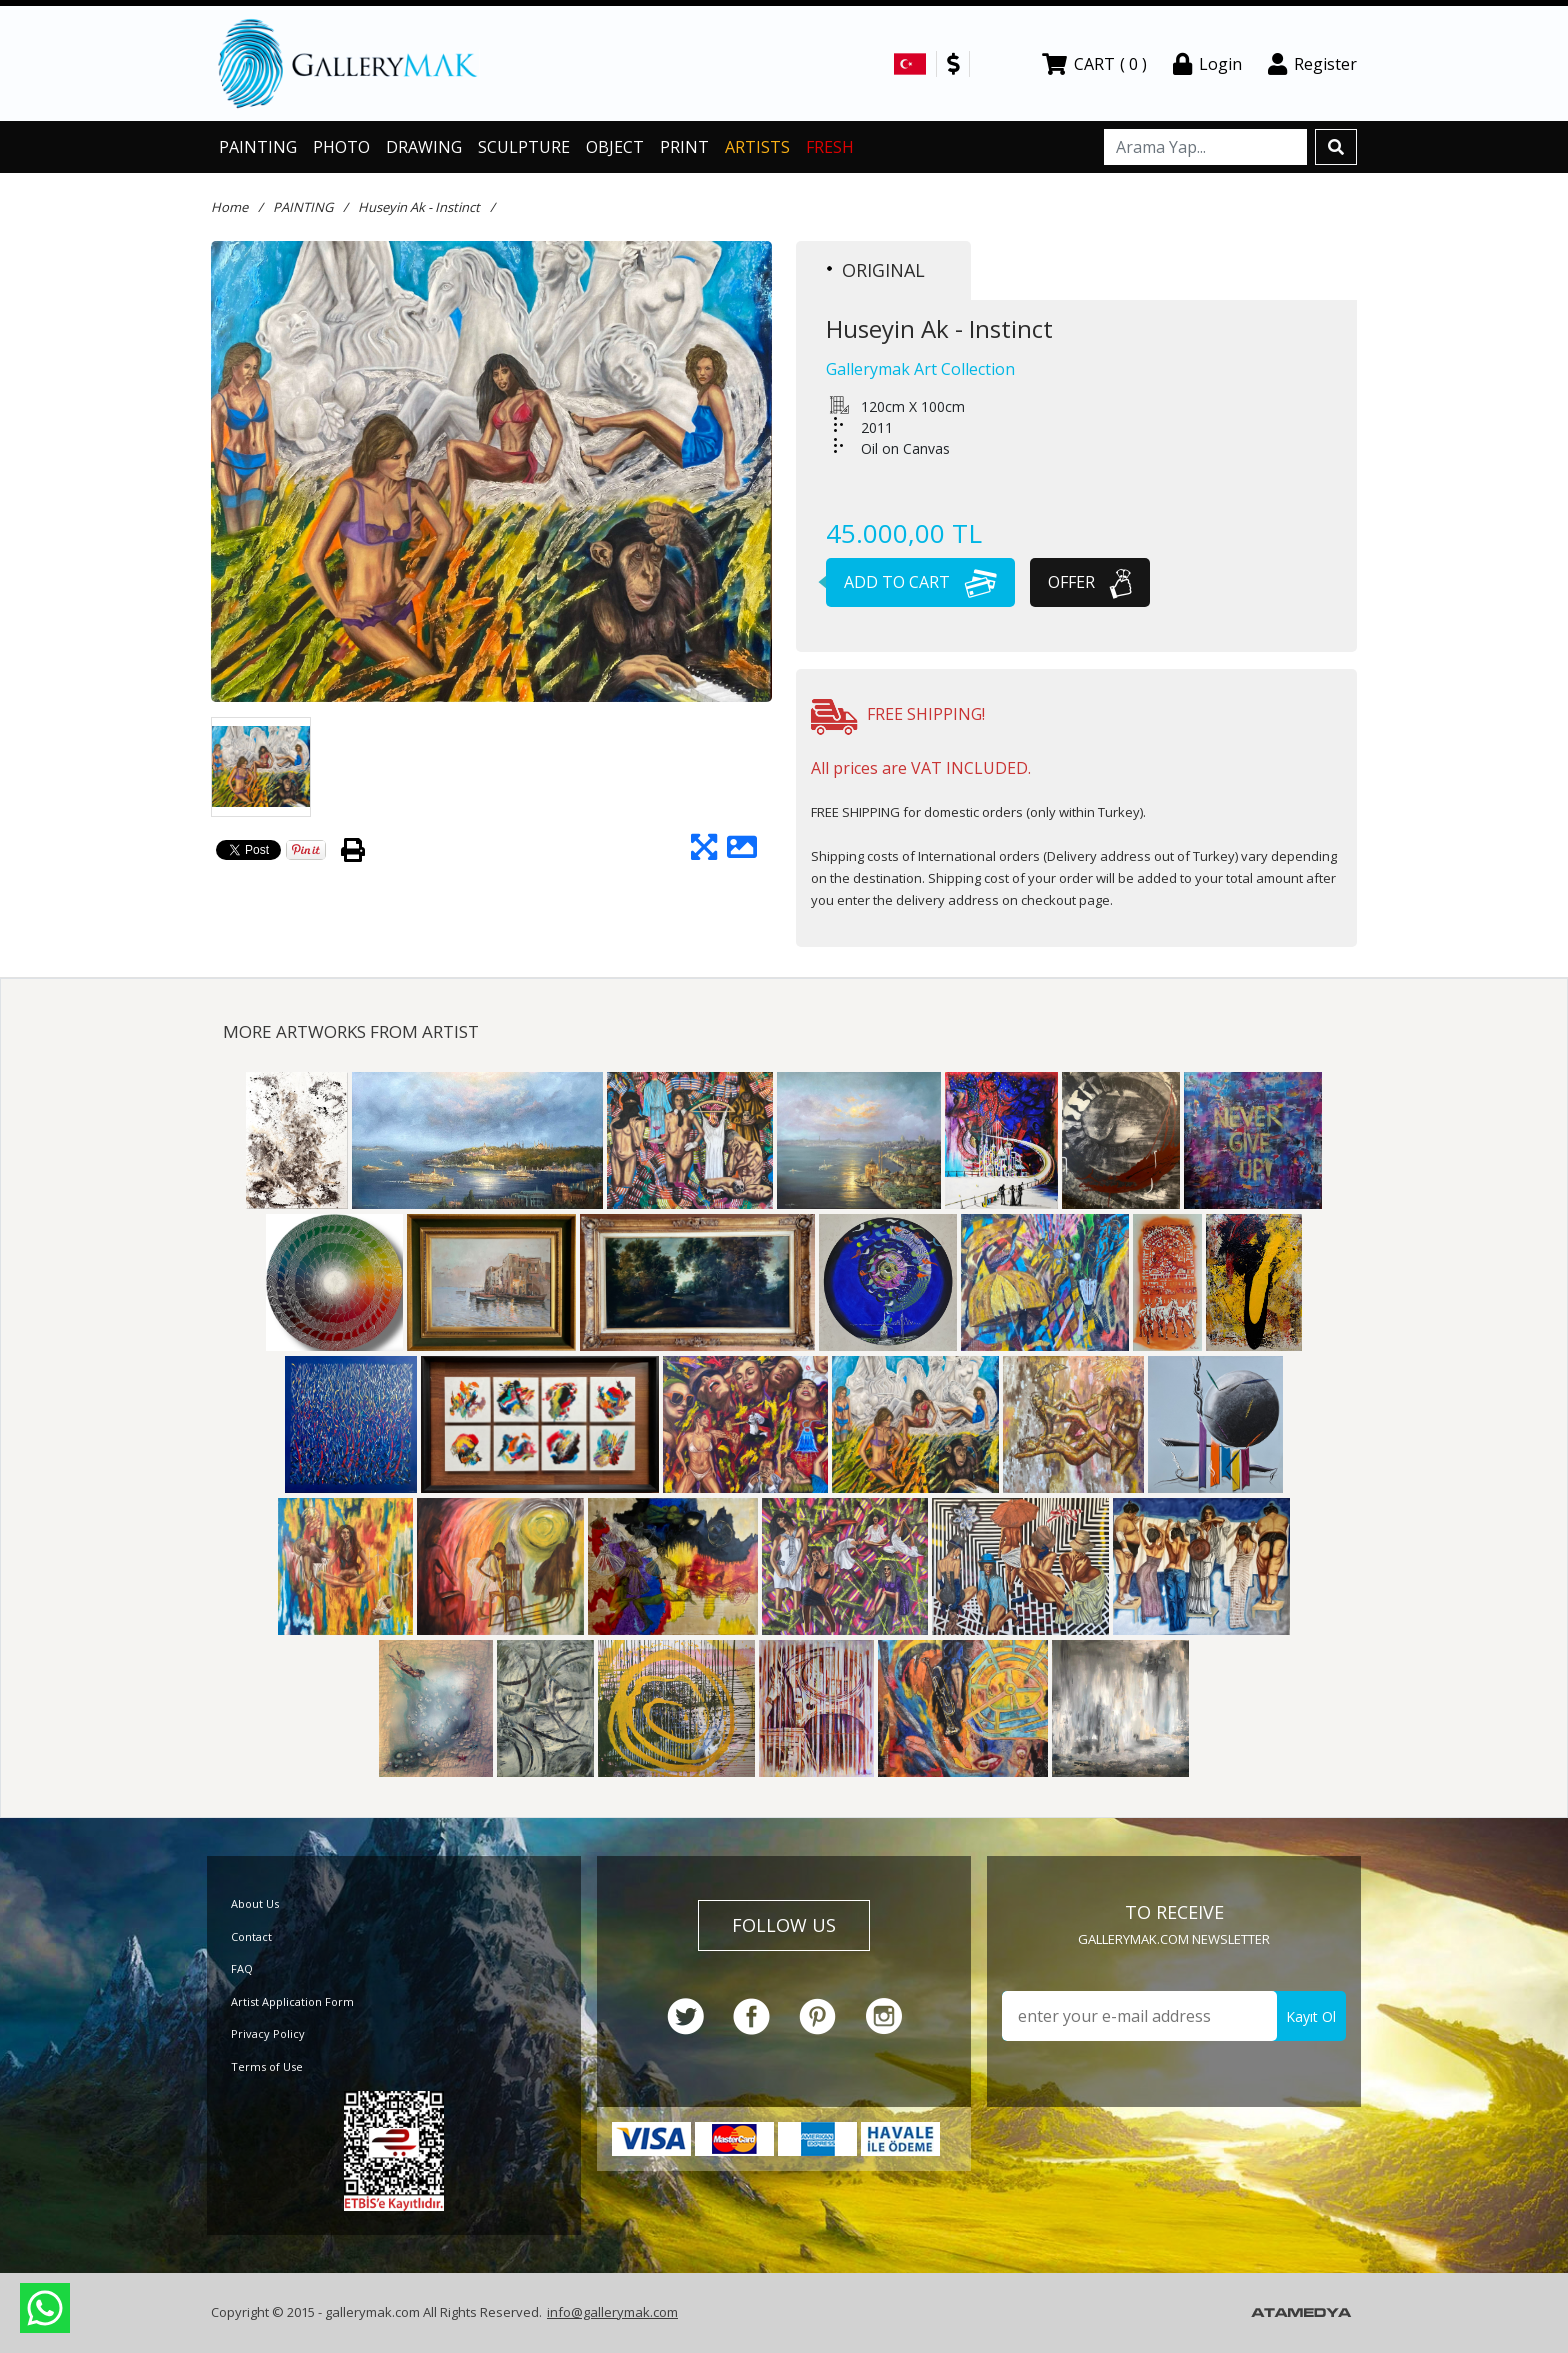 The width and height of the screenshot is (1568, 2353). I want to click on PHOTO, so click(341, 147).